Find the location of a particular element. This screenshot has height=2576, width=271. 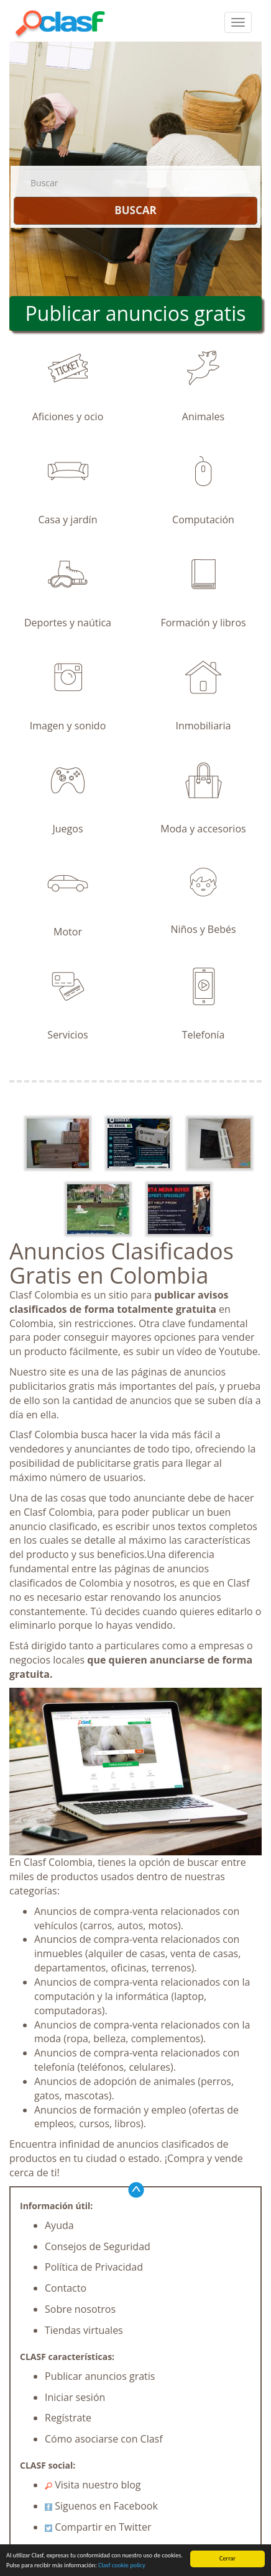

Visita nuestro blog is located at coordinates (93, 2485).